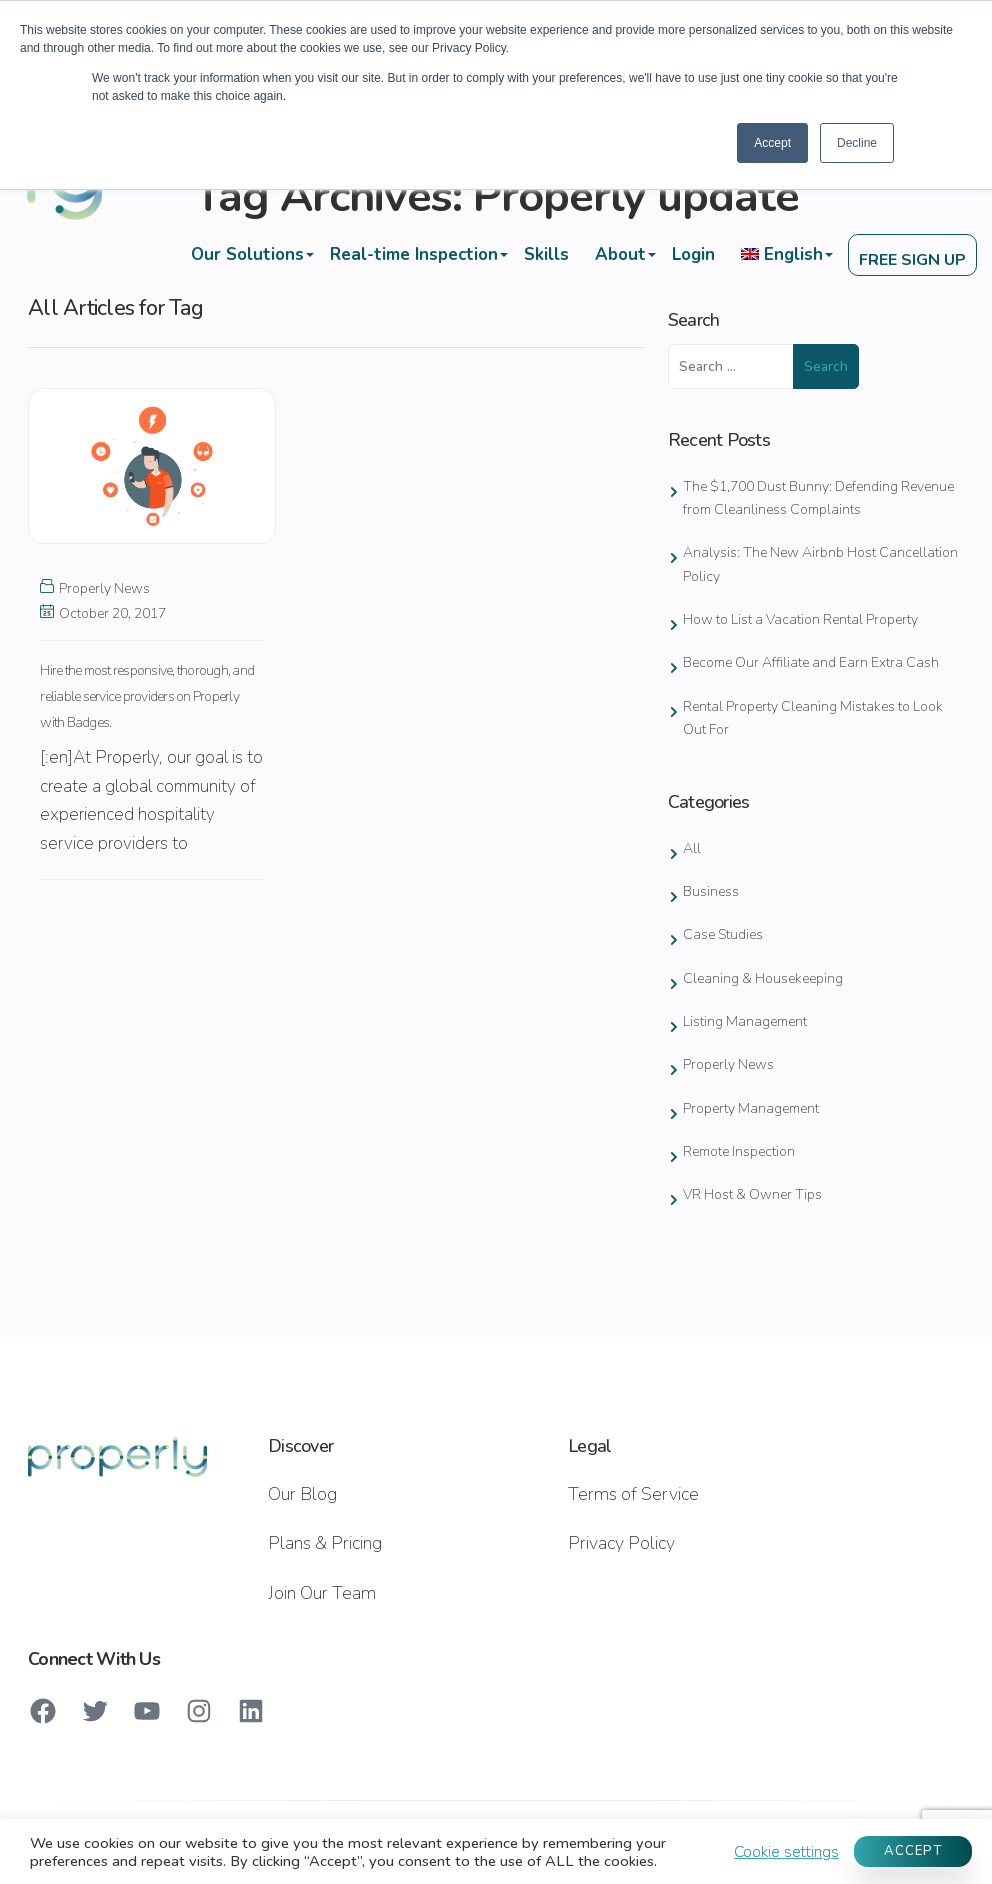 The image size is (992, 1884). What do you see at coordinates (692, 848) in the screenshot?
I see `All` at bounding box center [692, 848].